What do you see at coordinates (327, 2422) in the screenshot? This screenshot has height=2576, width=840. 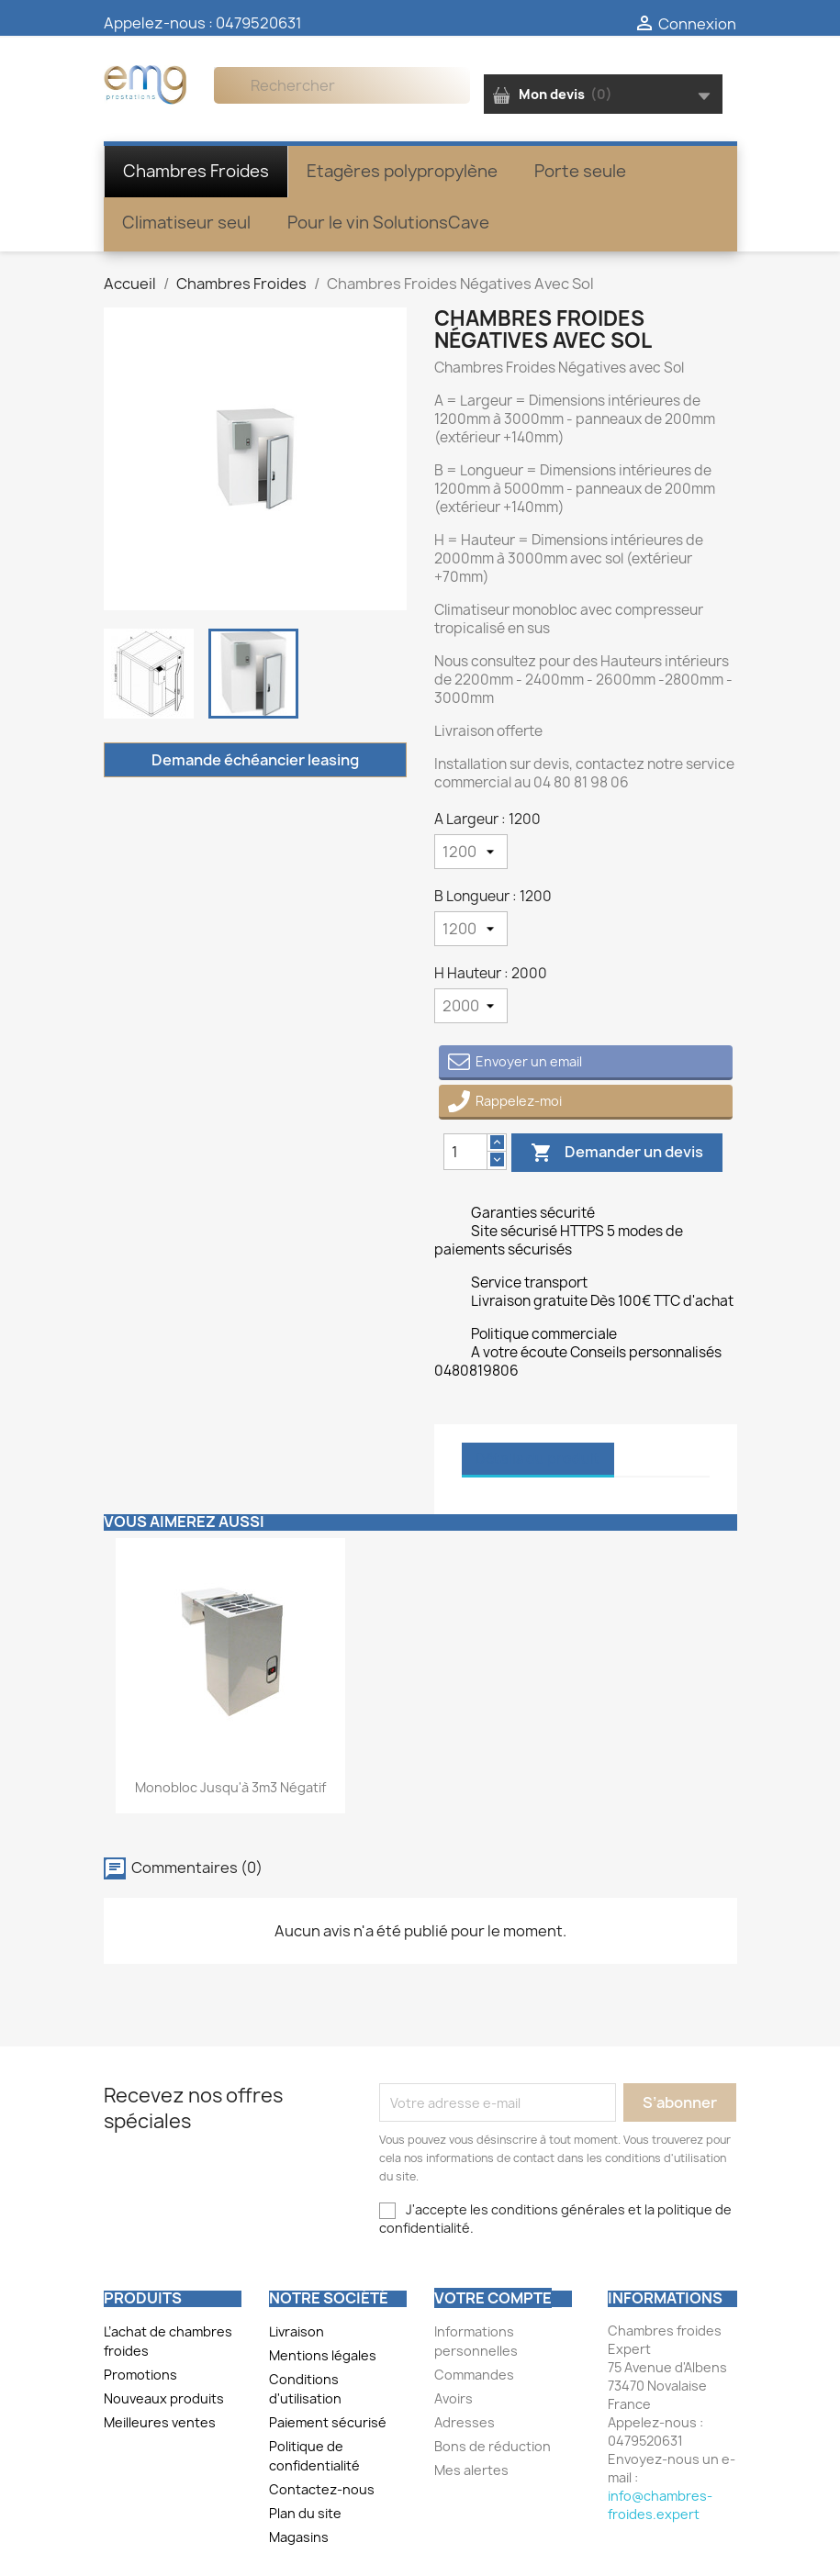 I see `Paiement sécurisé` at bounding box center [327, 2422].